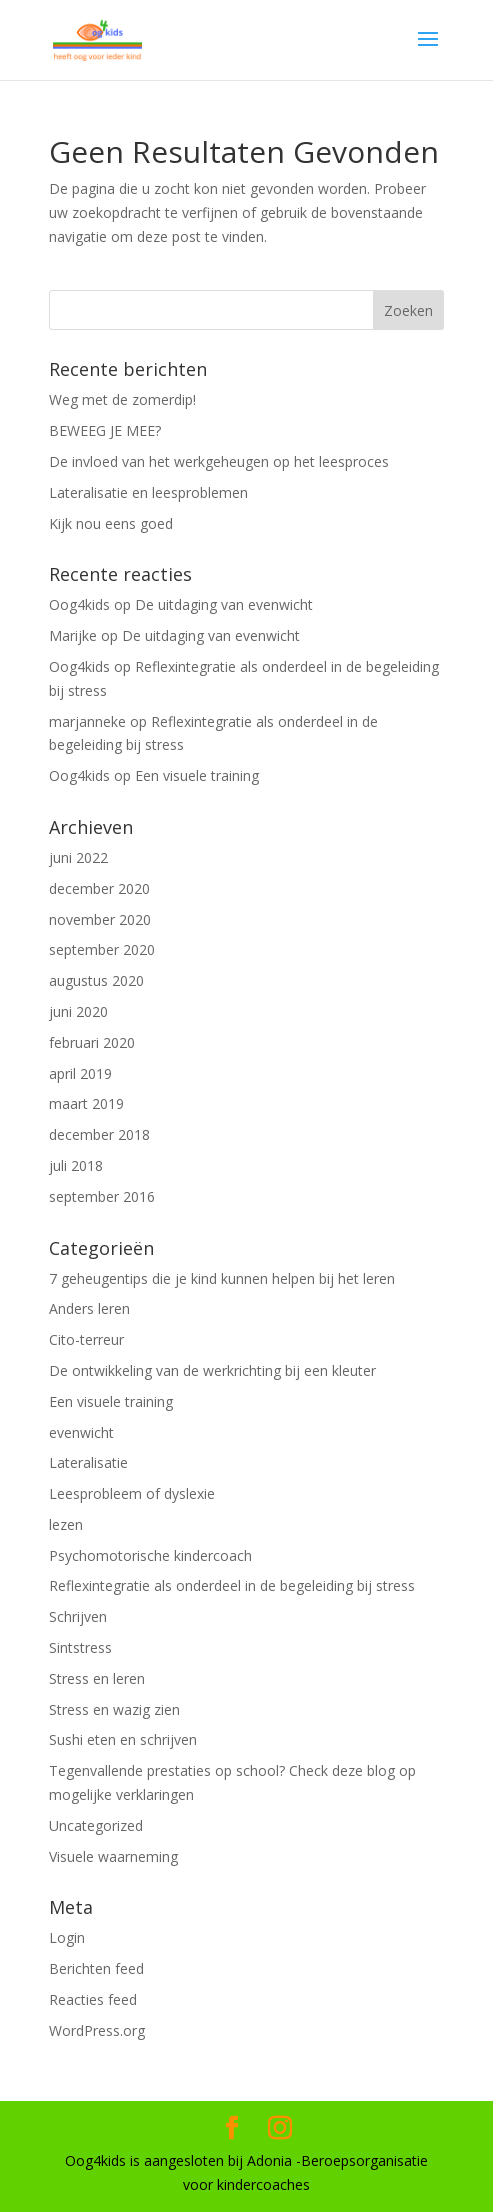  I want to click on Sushi eten en schrijven, so click(123, 1739).